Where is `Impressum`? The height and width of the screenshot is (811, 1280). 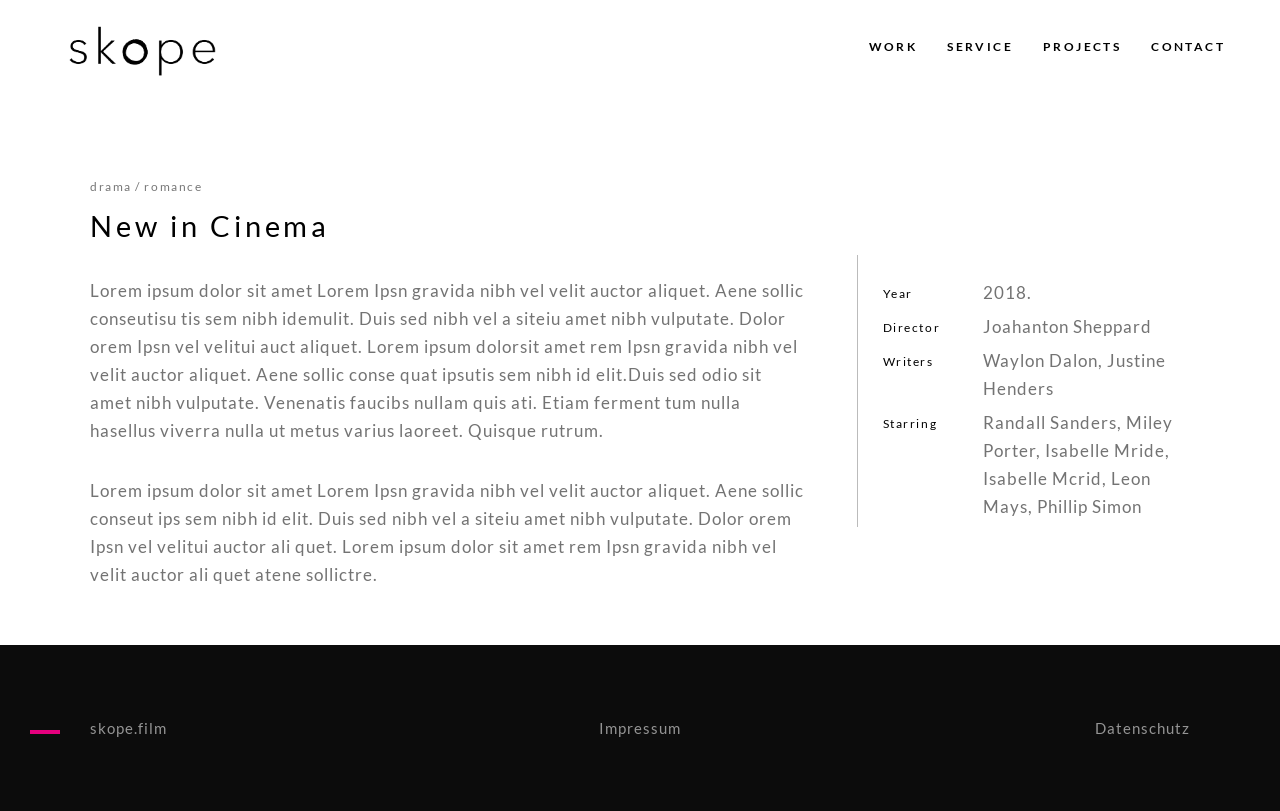 Impressum is located at coordinates (640, 728).